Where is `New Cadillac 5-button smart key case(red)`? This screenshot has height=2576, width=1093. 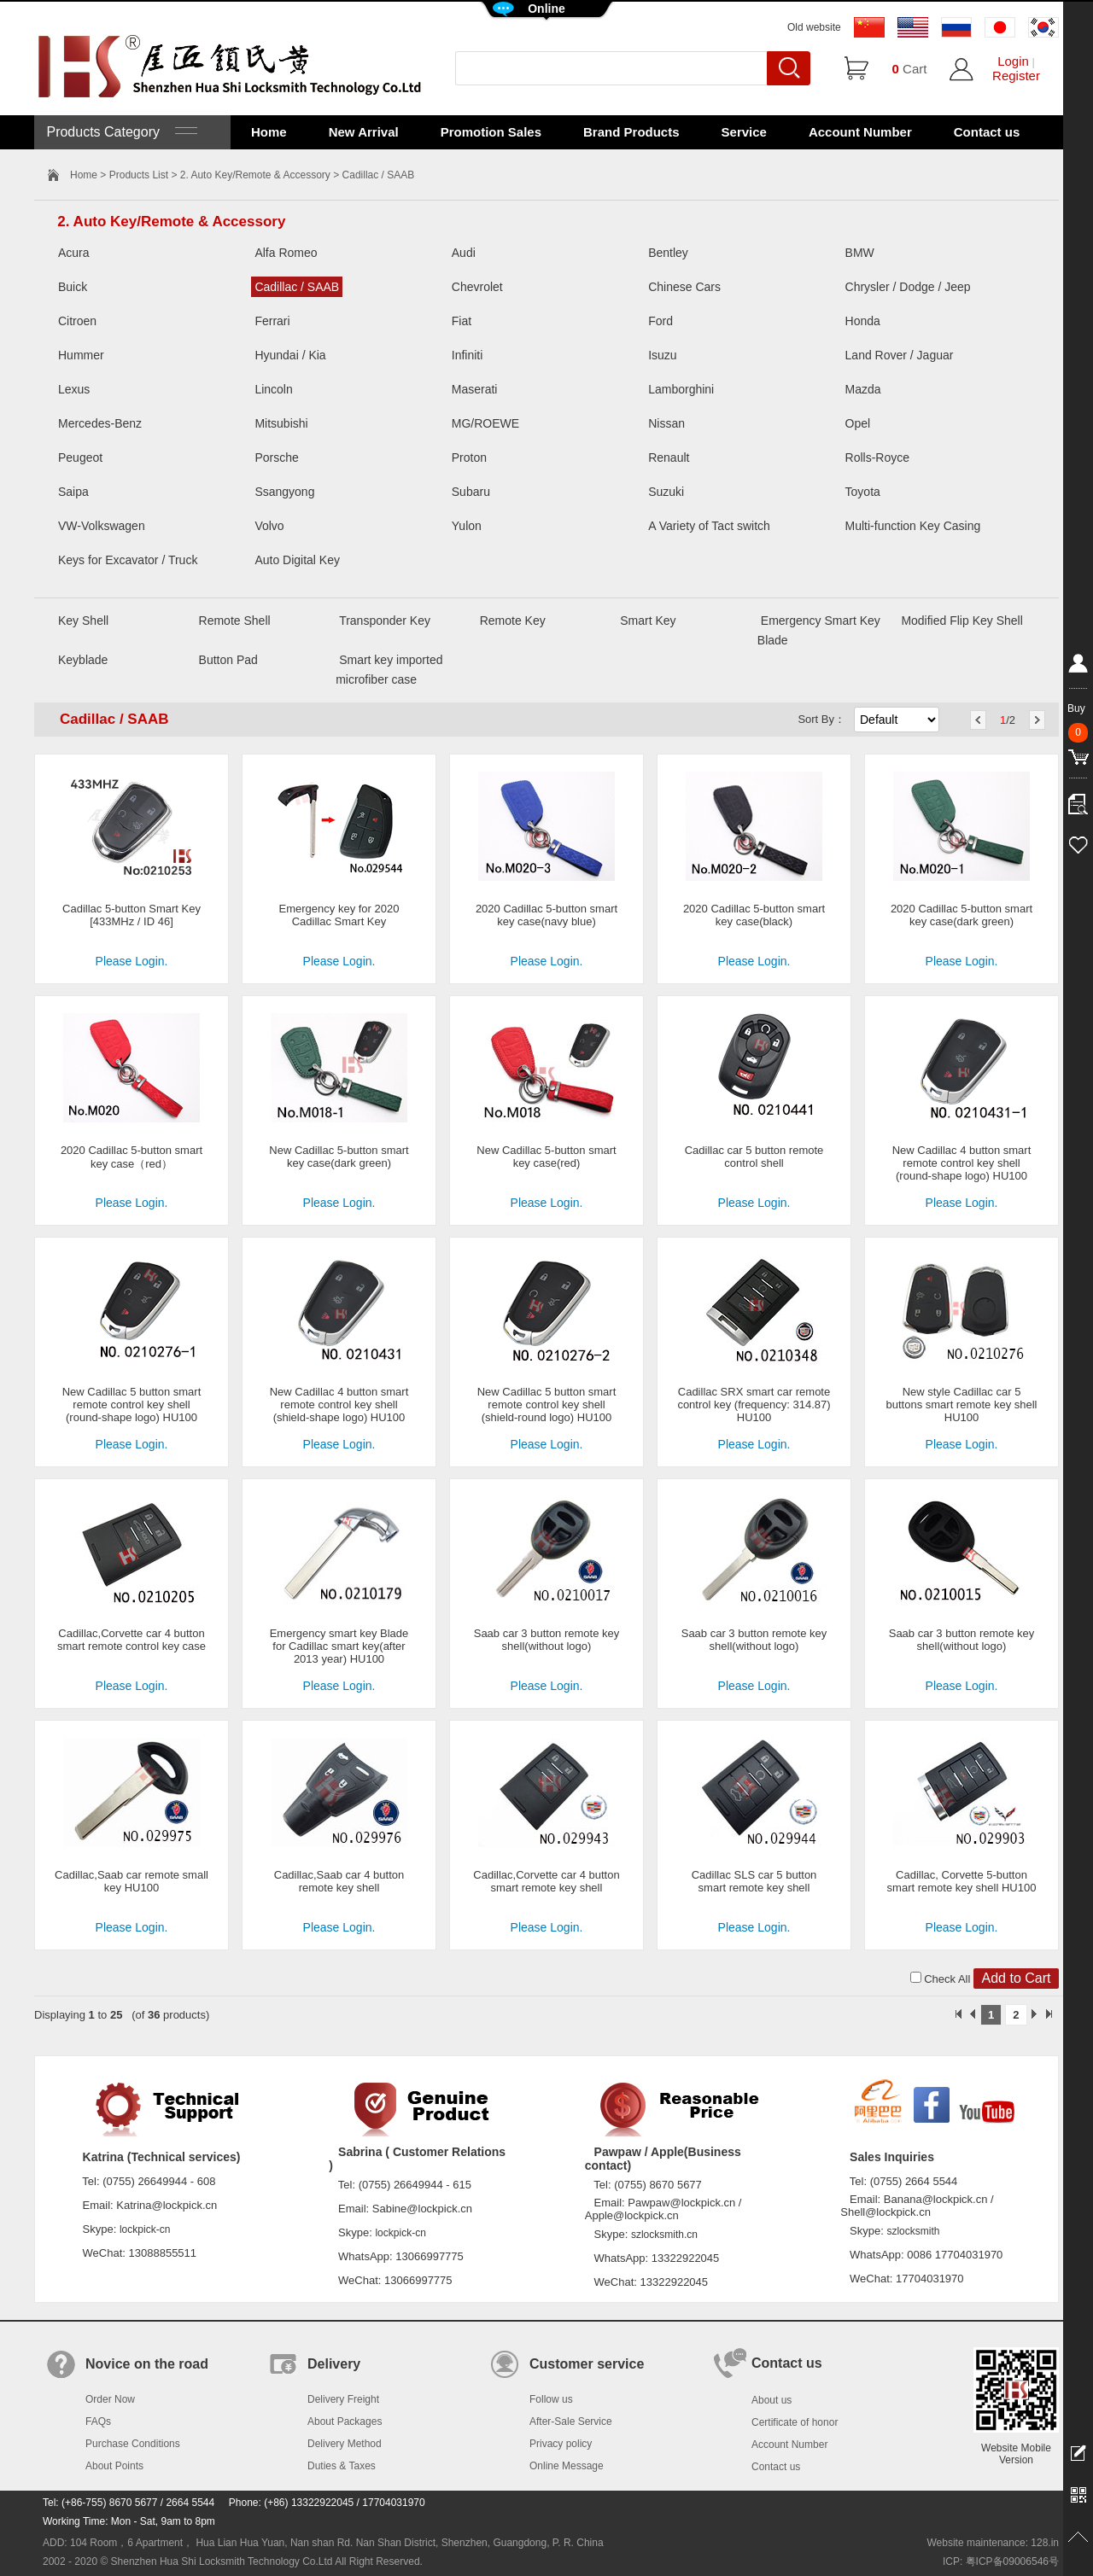
New Cadillac 5-button smart key case(red) is located at coordinates (546, 1156).